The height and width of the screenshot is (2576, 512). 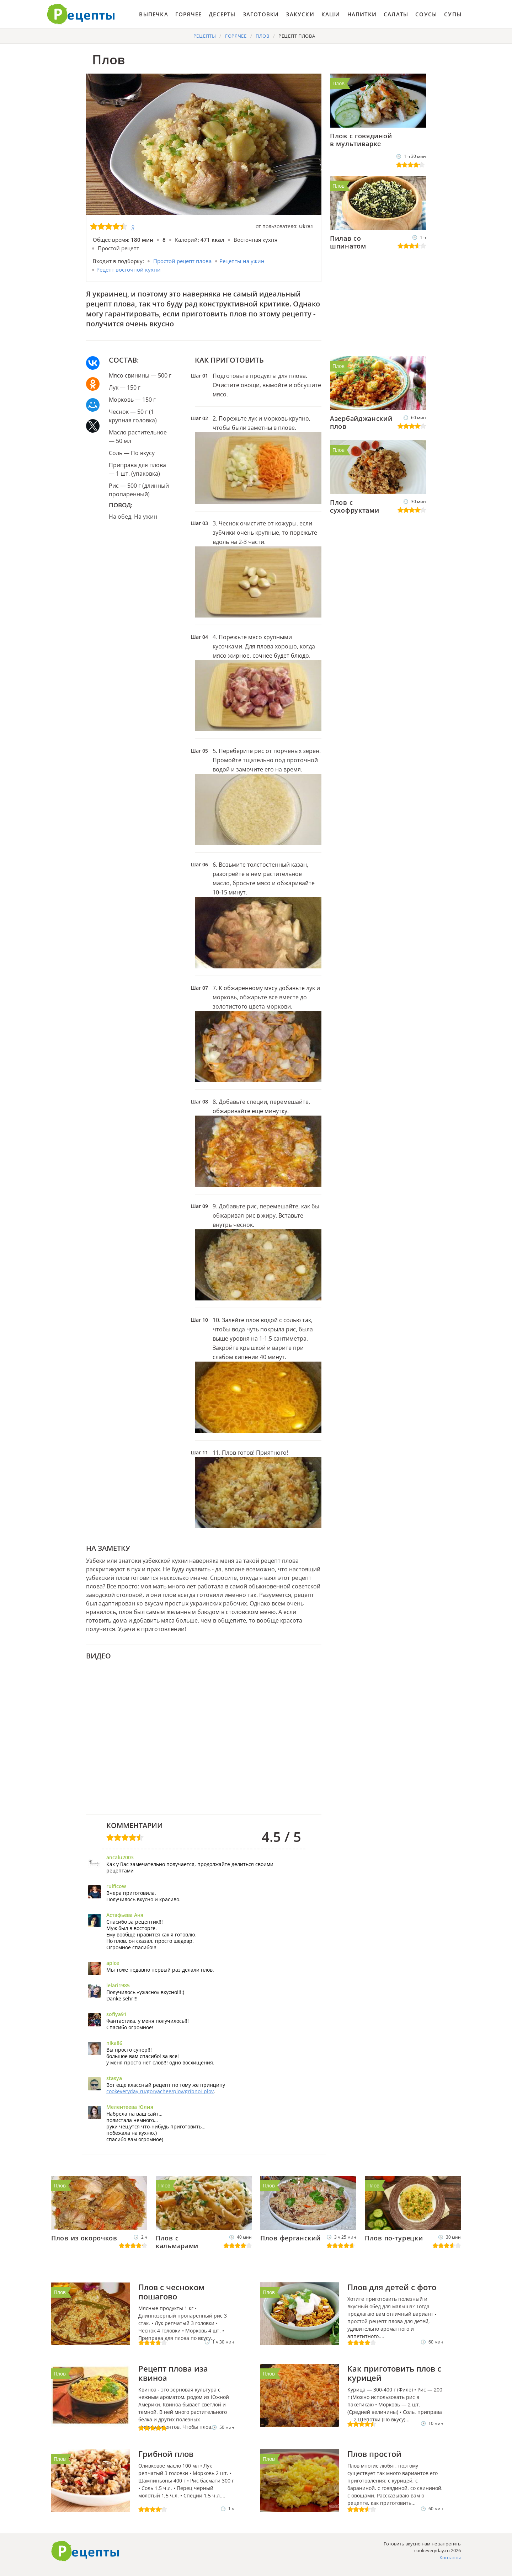 What do you see at coordinates (165, 2453) in the screenshot?
I see `Грибной плов` at bounding box center [165, 2453].